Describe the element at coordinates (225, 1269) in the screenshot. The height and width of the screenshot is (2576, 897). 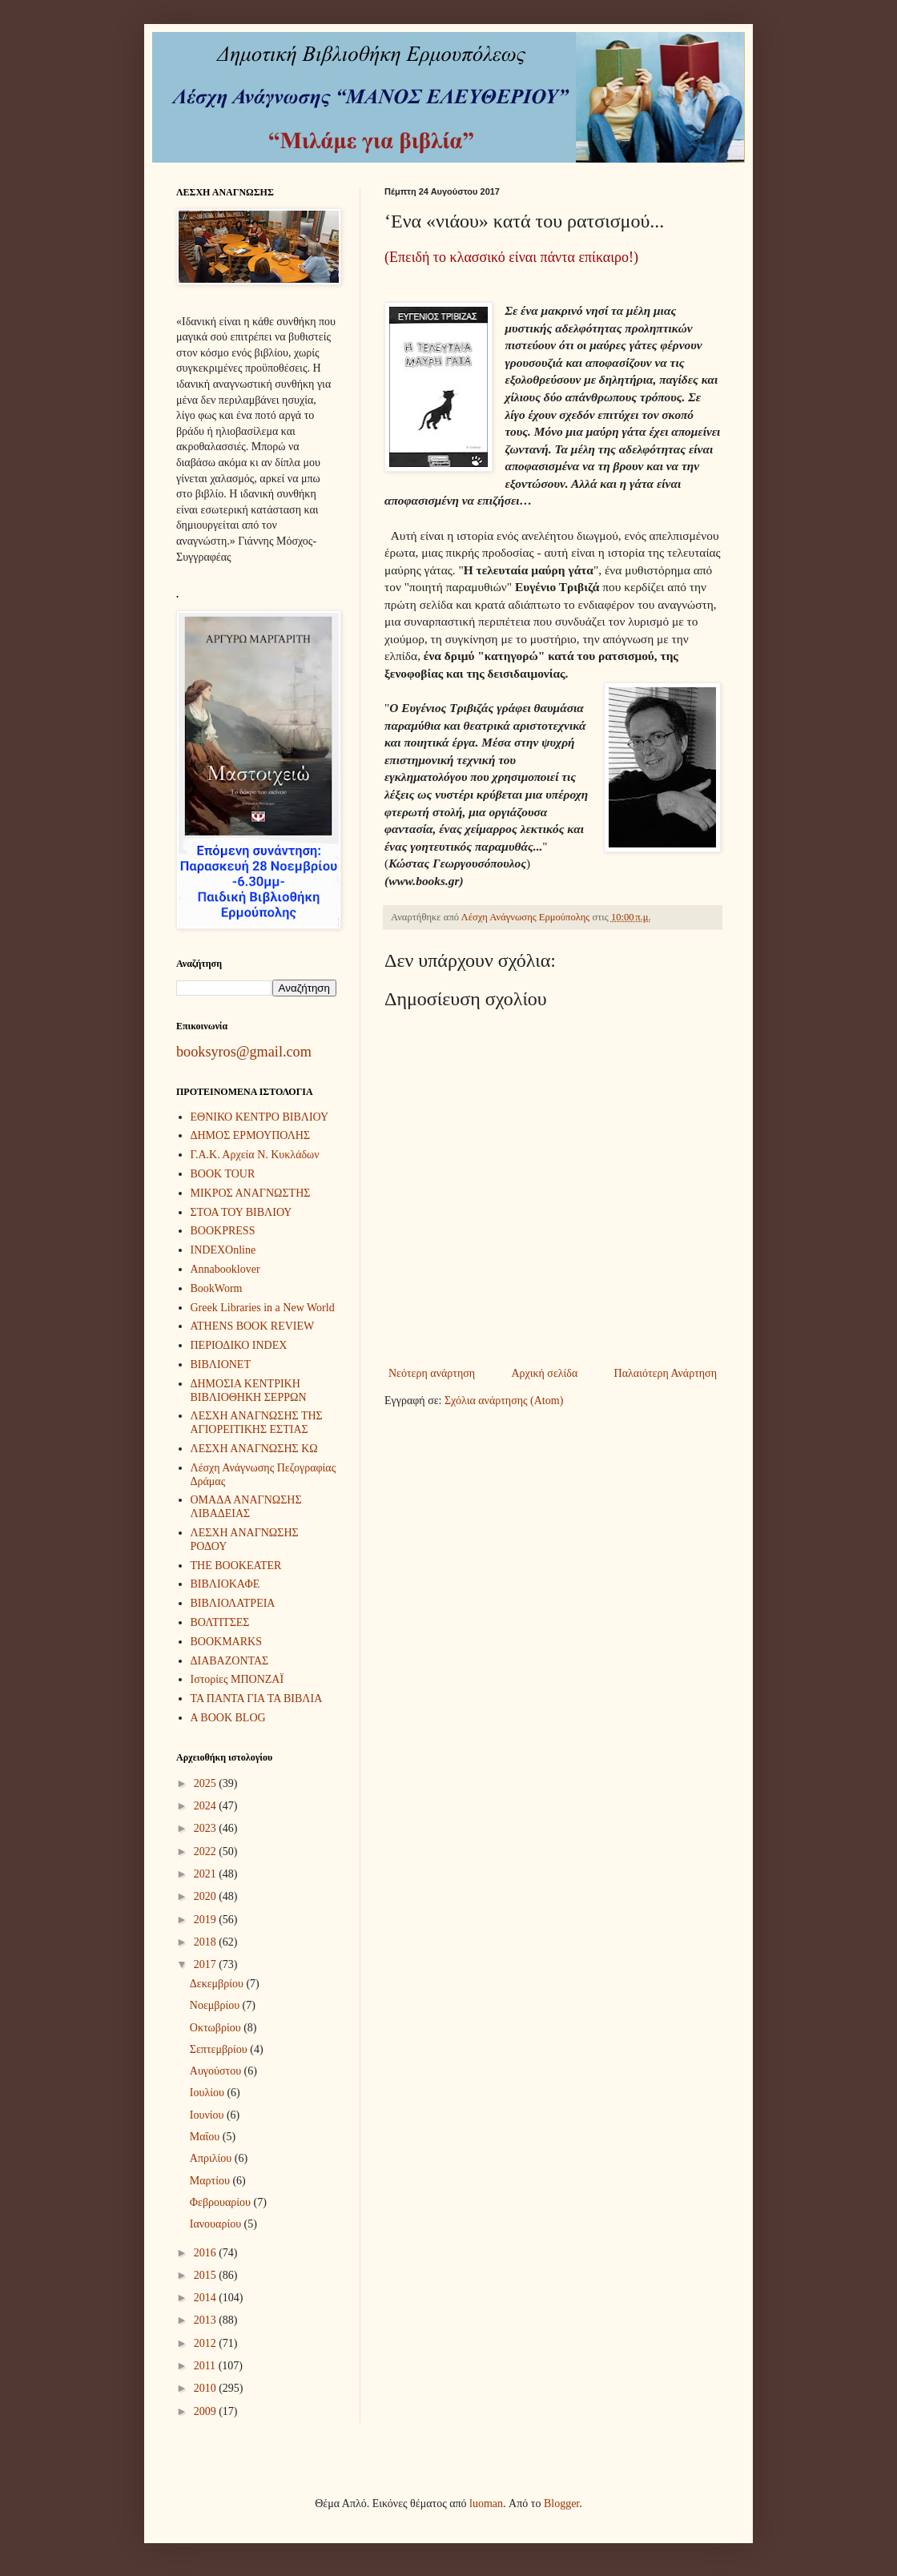
I see `Annabooklover` at that location.